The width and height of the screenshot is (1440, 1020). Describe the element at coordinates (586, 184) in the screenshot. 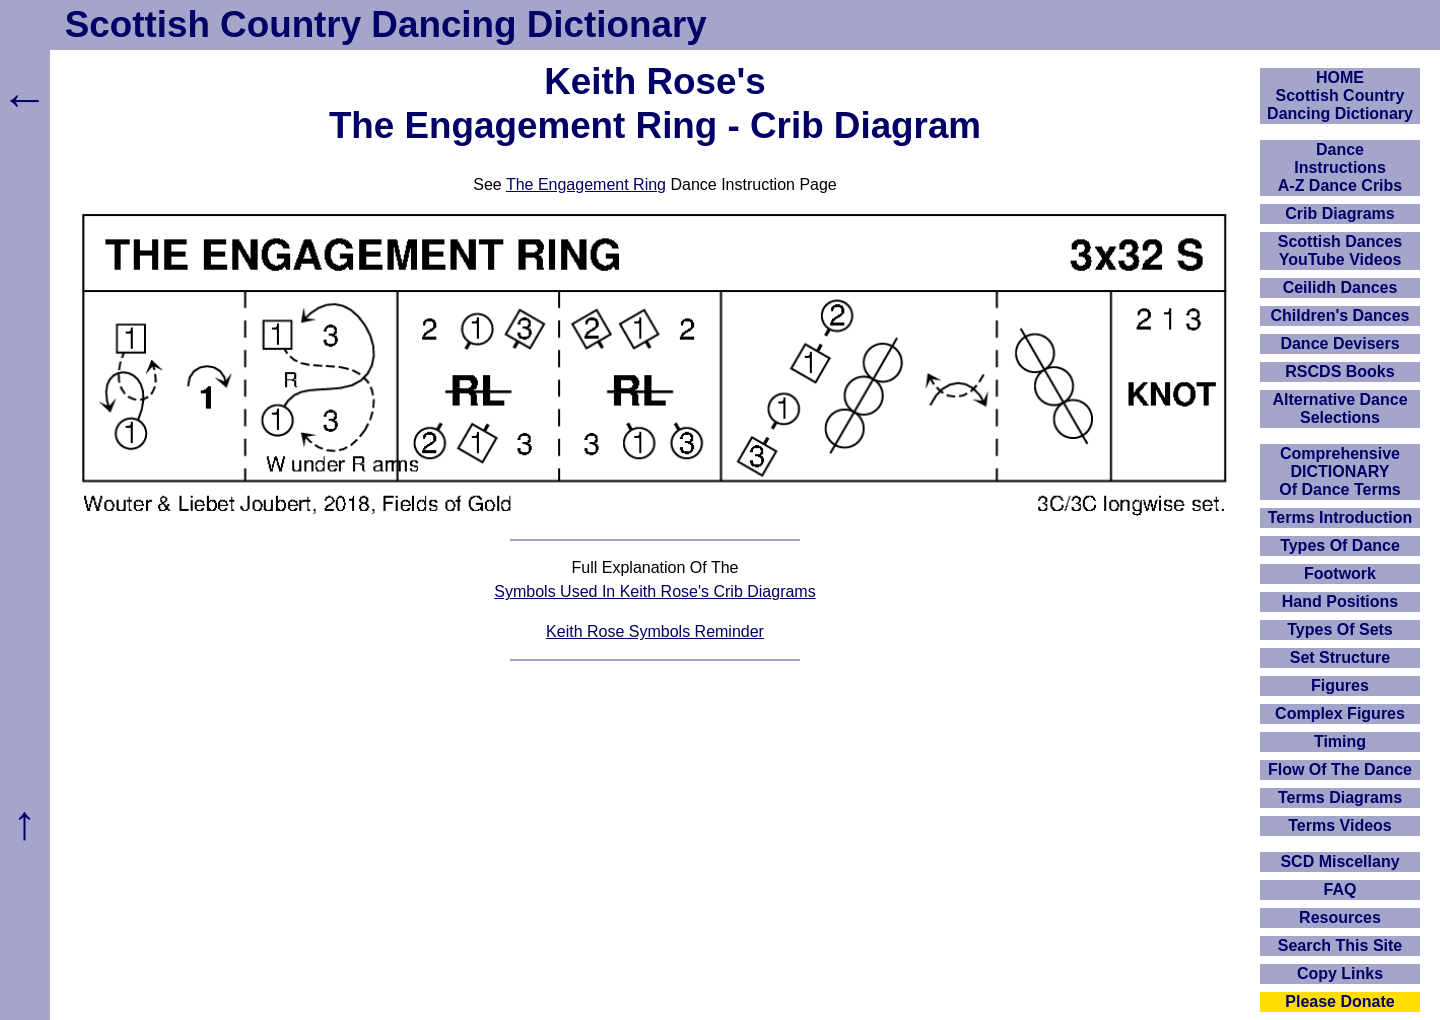

I see `The Engagement Ring` at that location.